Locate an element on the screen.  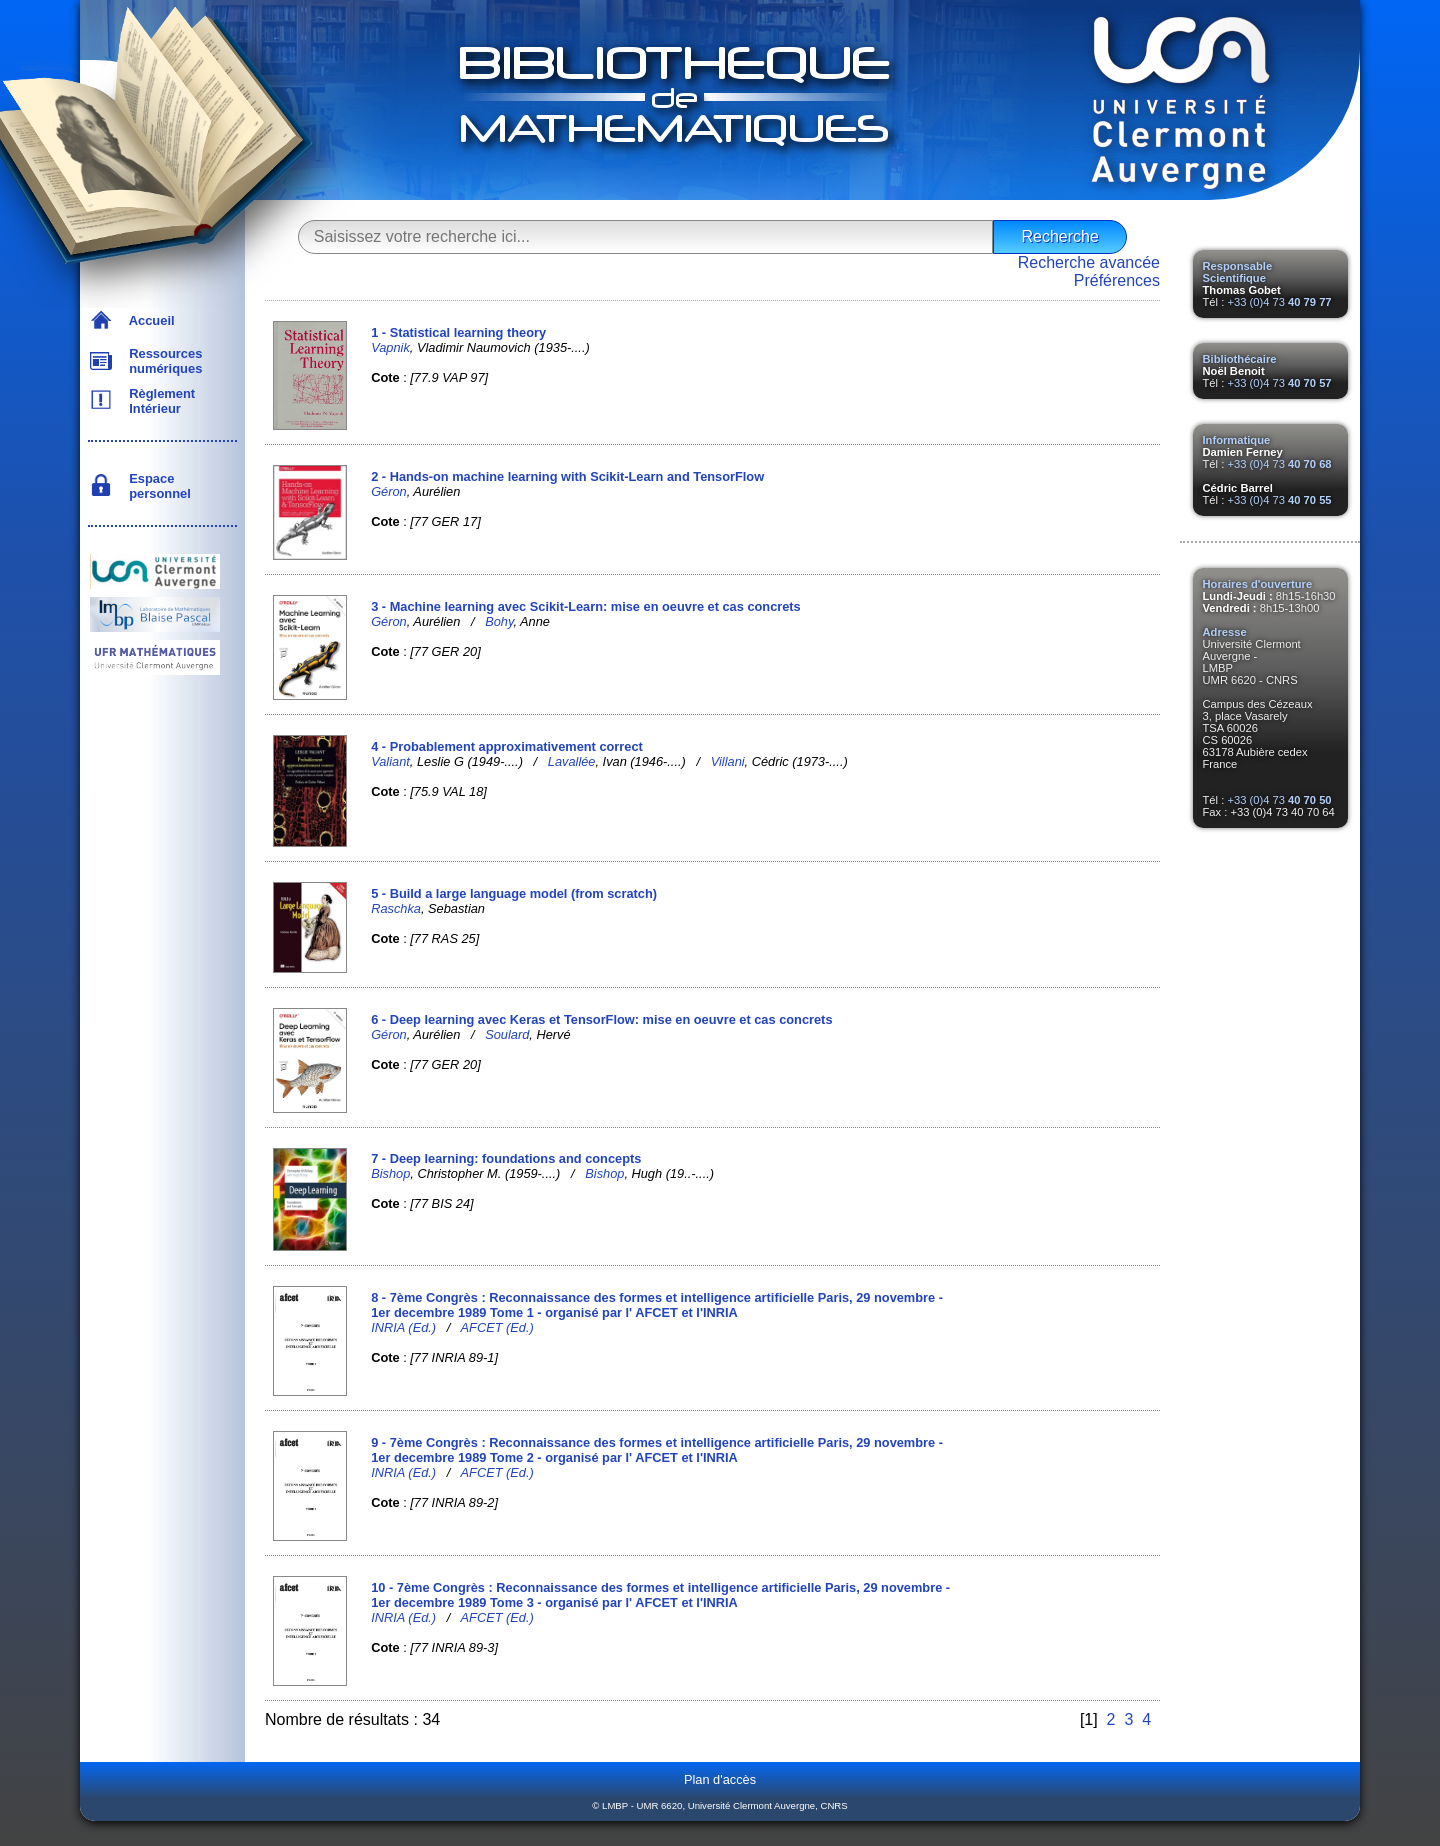
Villani is located at coordinates (728, 761).